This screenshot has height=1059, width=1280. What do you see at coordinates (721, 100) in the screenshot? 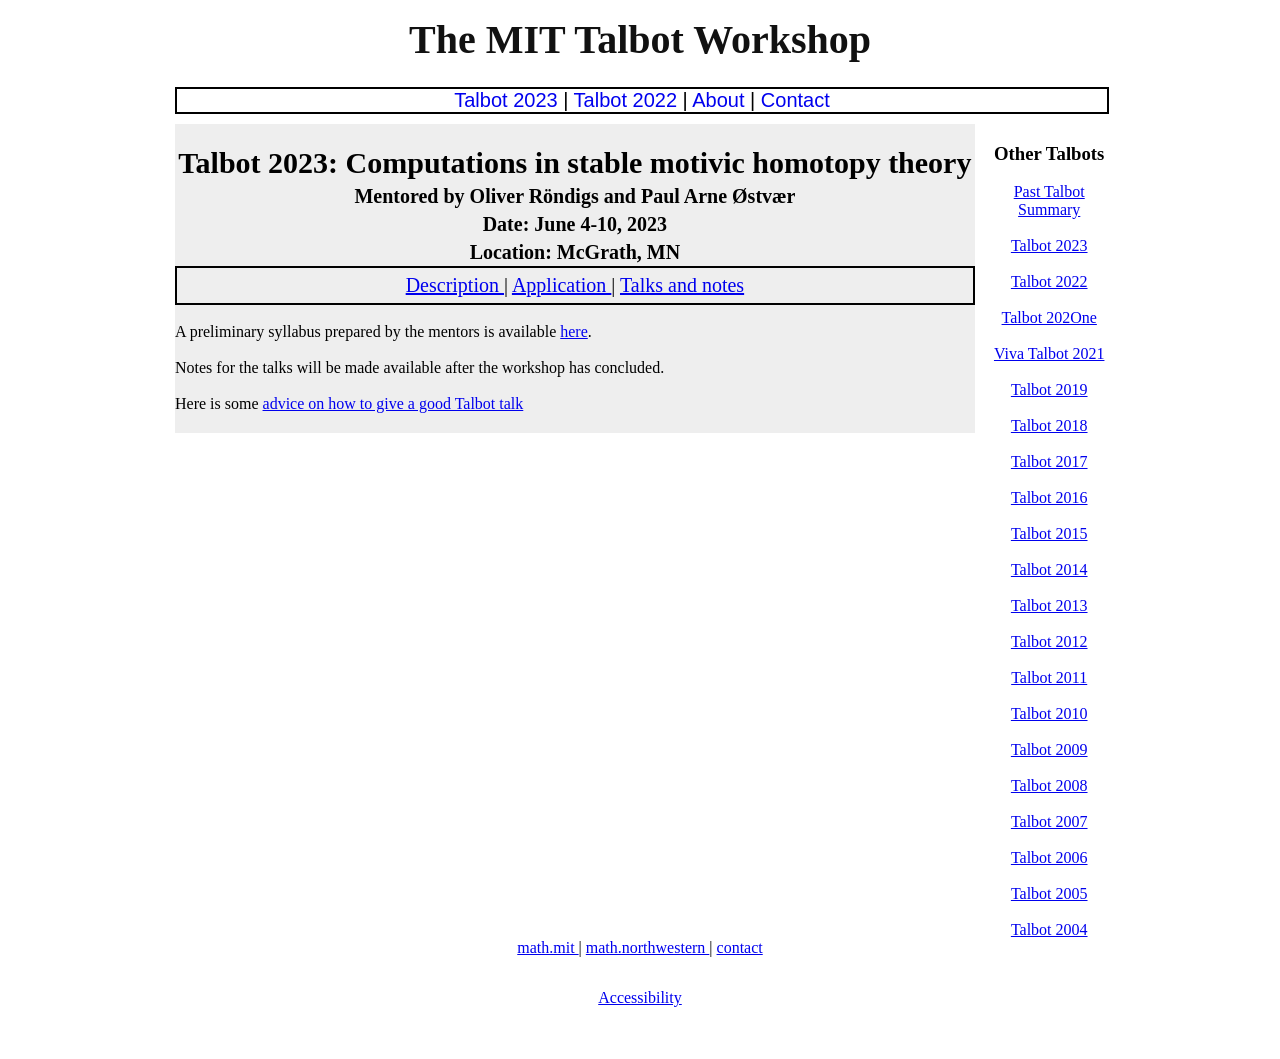
I see `About` at bounding box center [721, 100].